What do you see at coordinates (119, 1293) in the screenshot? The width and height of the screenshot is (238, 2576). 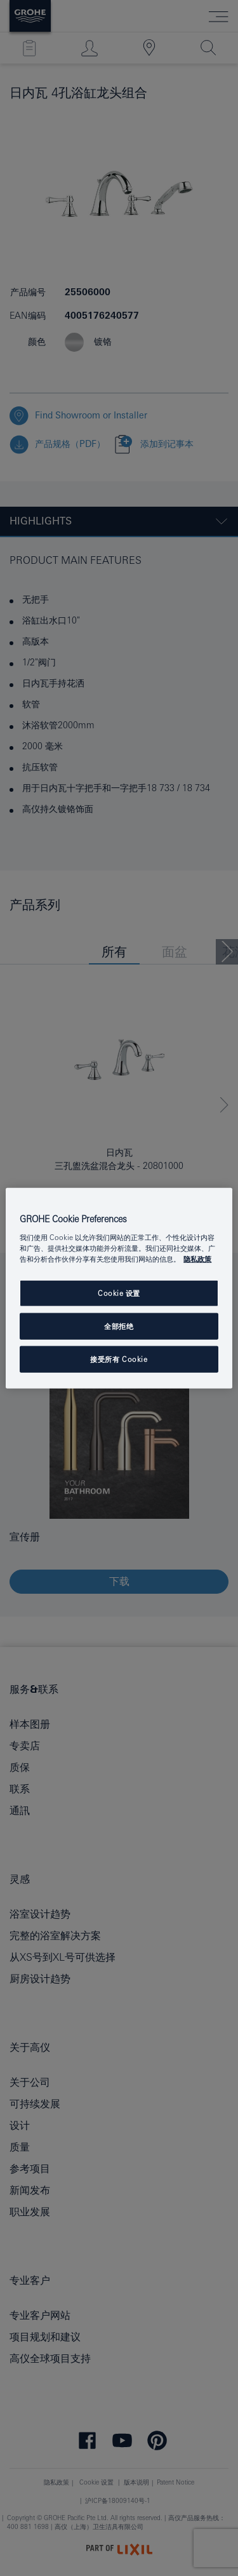 I see `Cookie 设置 [Cookie 设置, 打开首选项中心对话框]` at bounding box center [119, 1293].